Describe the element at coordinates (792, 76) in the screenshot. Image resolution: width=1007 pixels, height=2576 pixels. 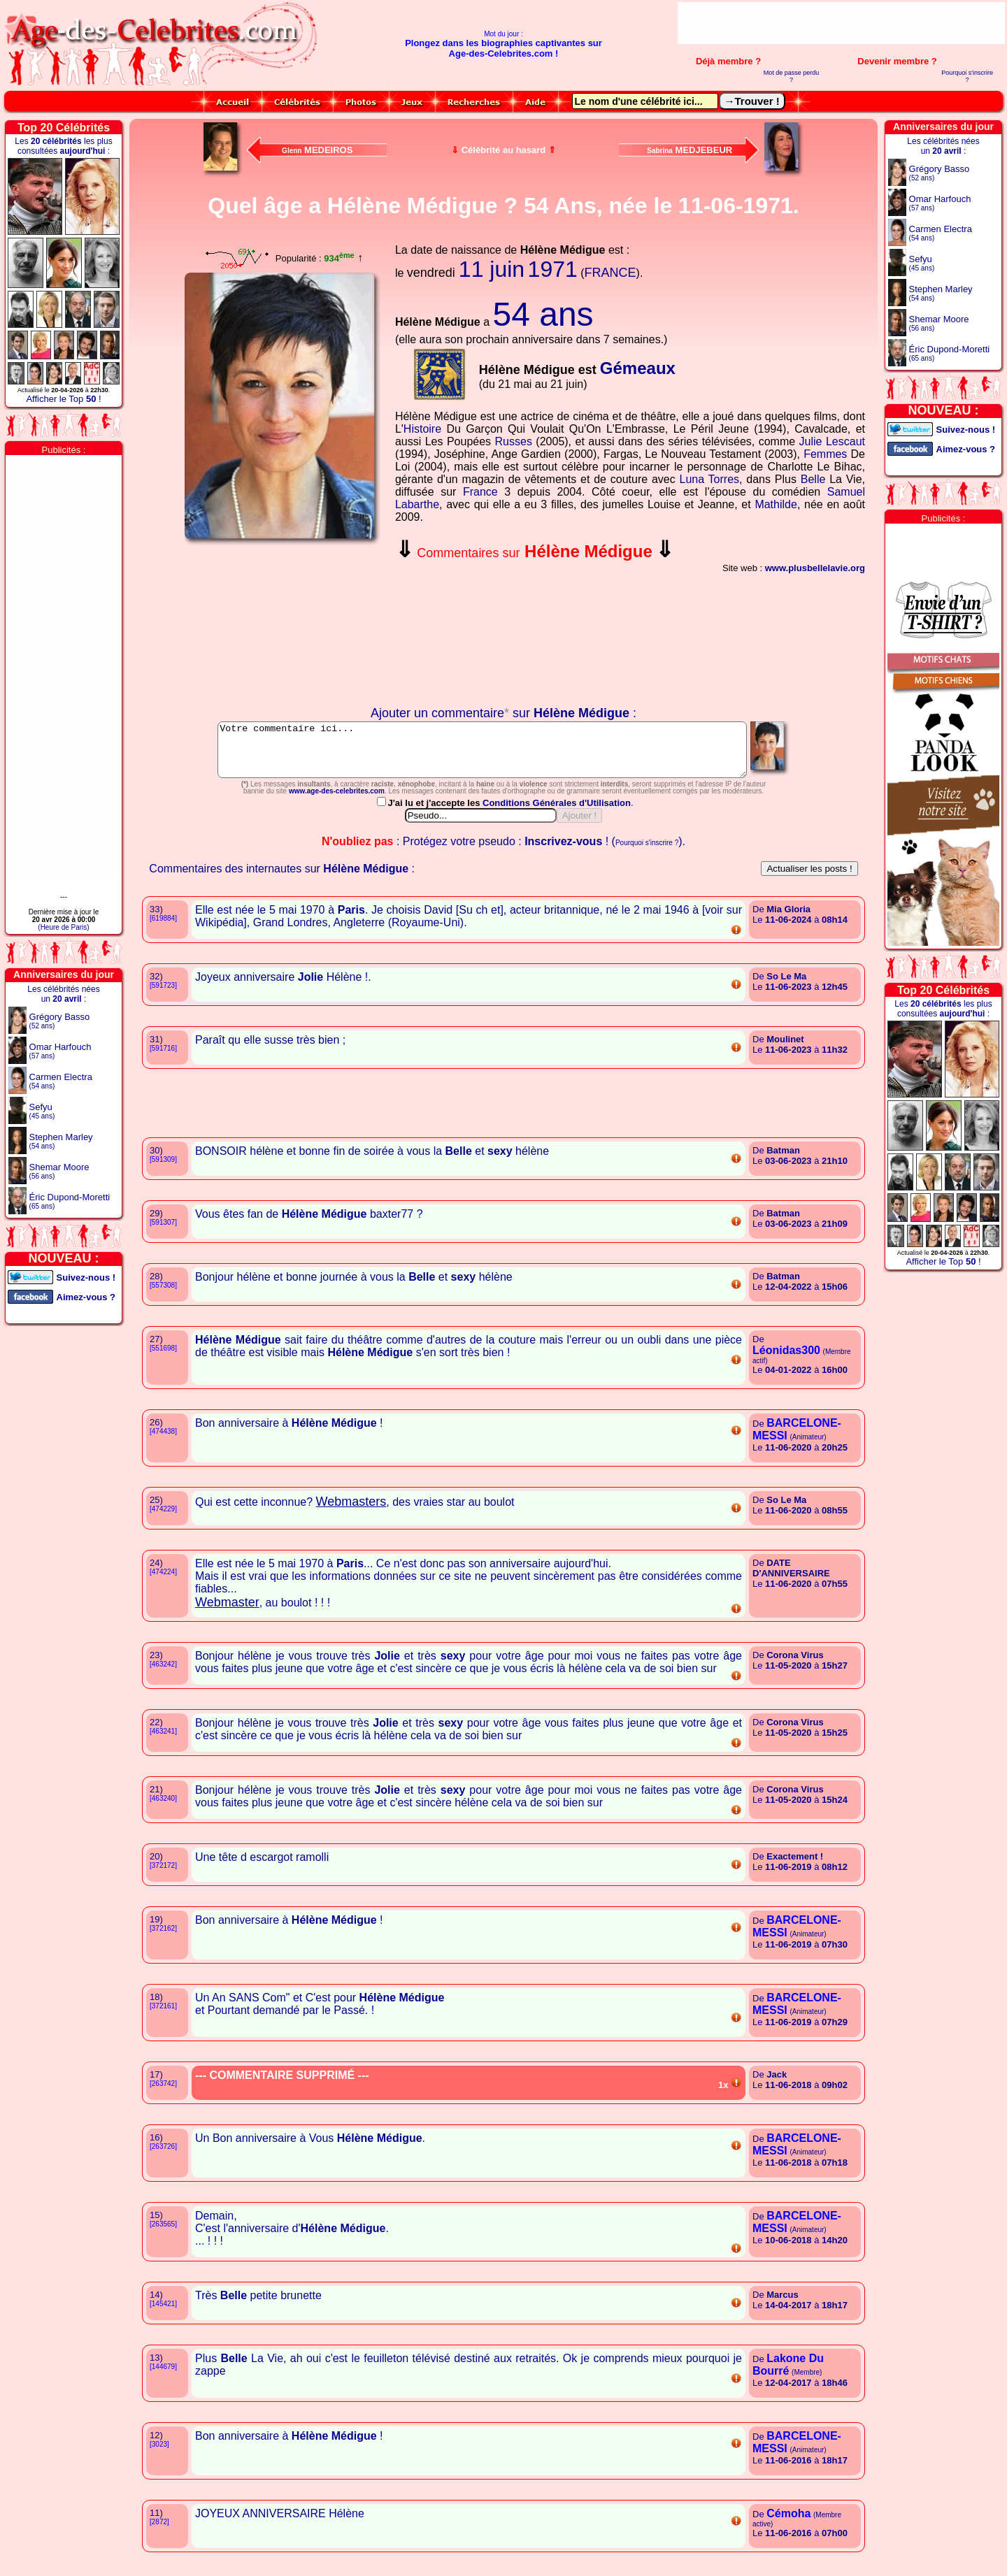
I see `Mot de passe perdu ?` at that location.